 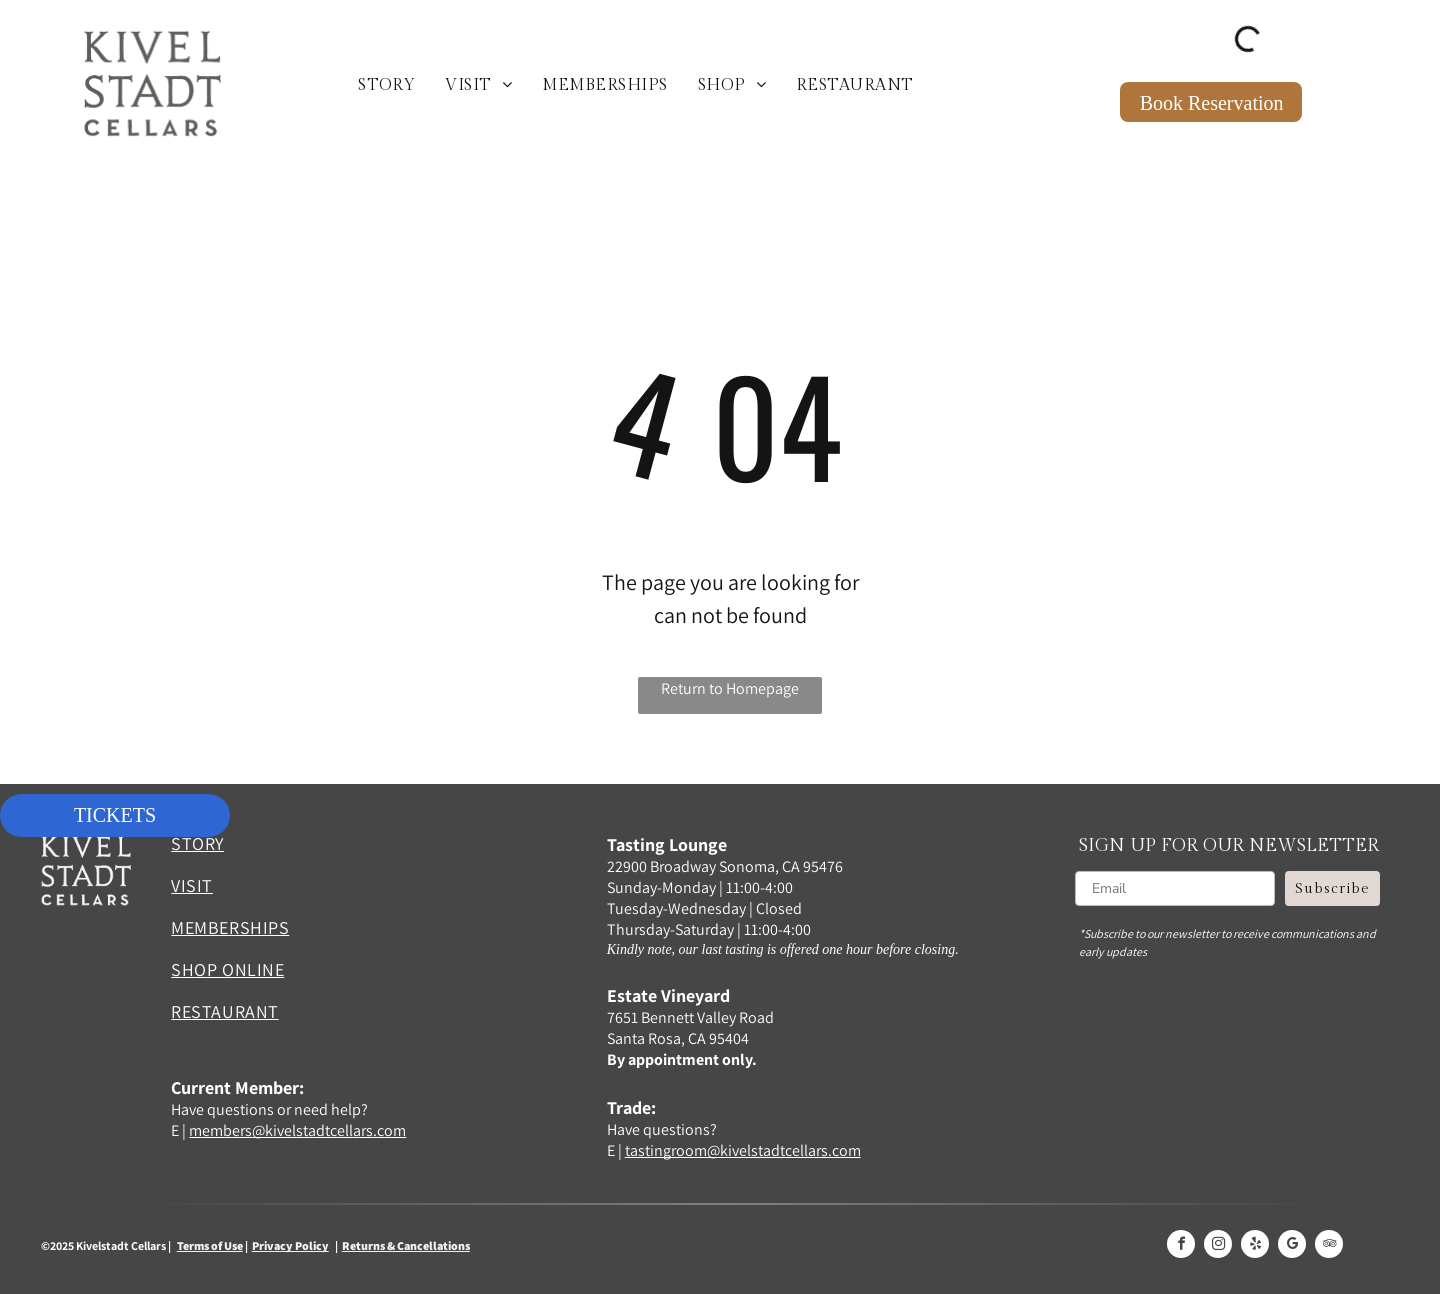 I want to click on [tripadvisor], so click(x=1329, y=1246).